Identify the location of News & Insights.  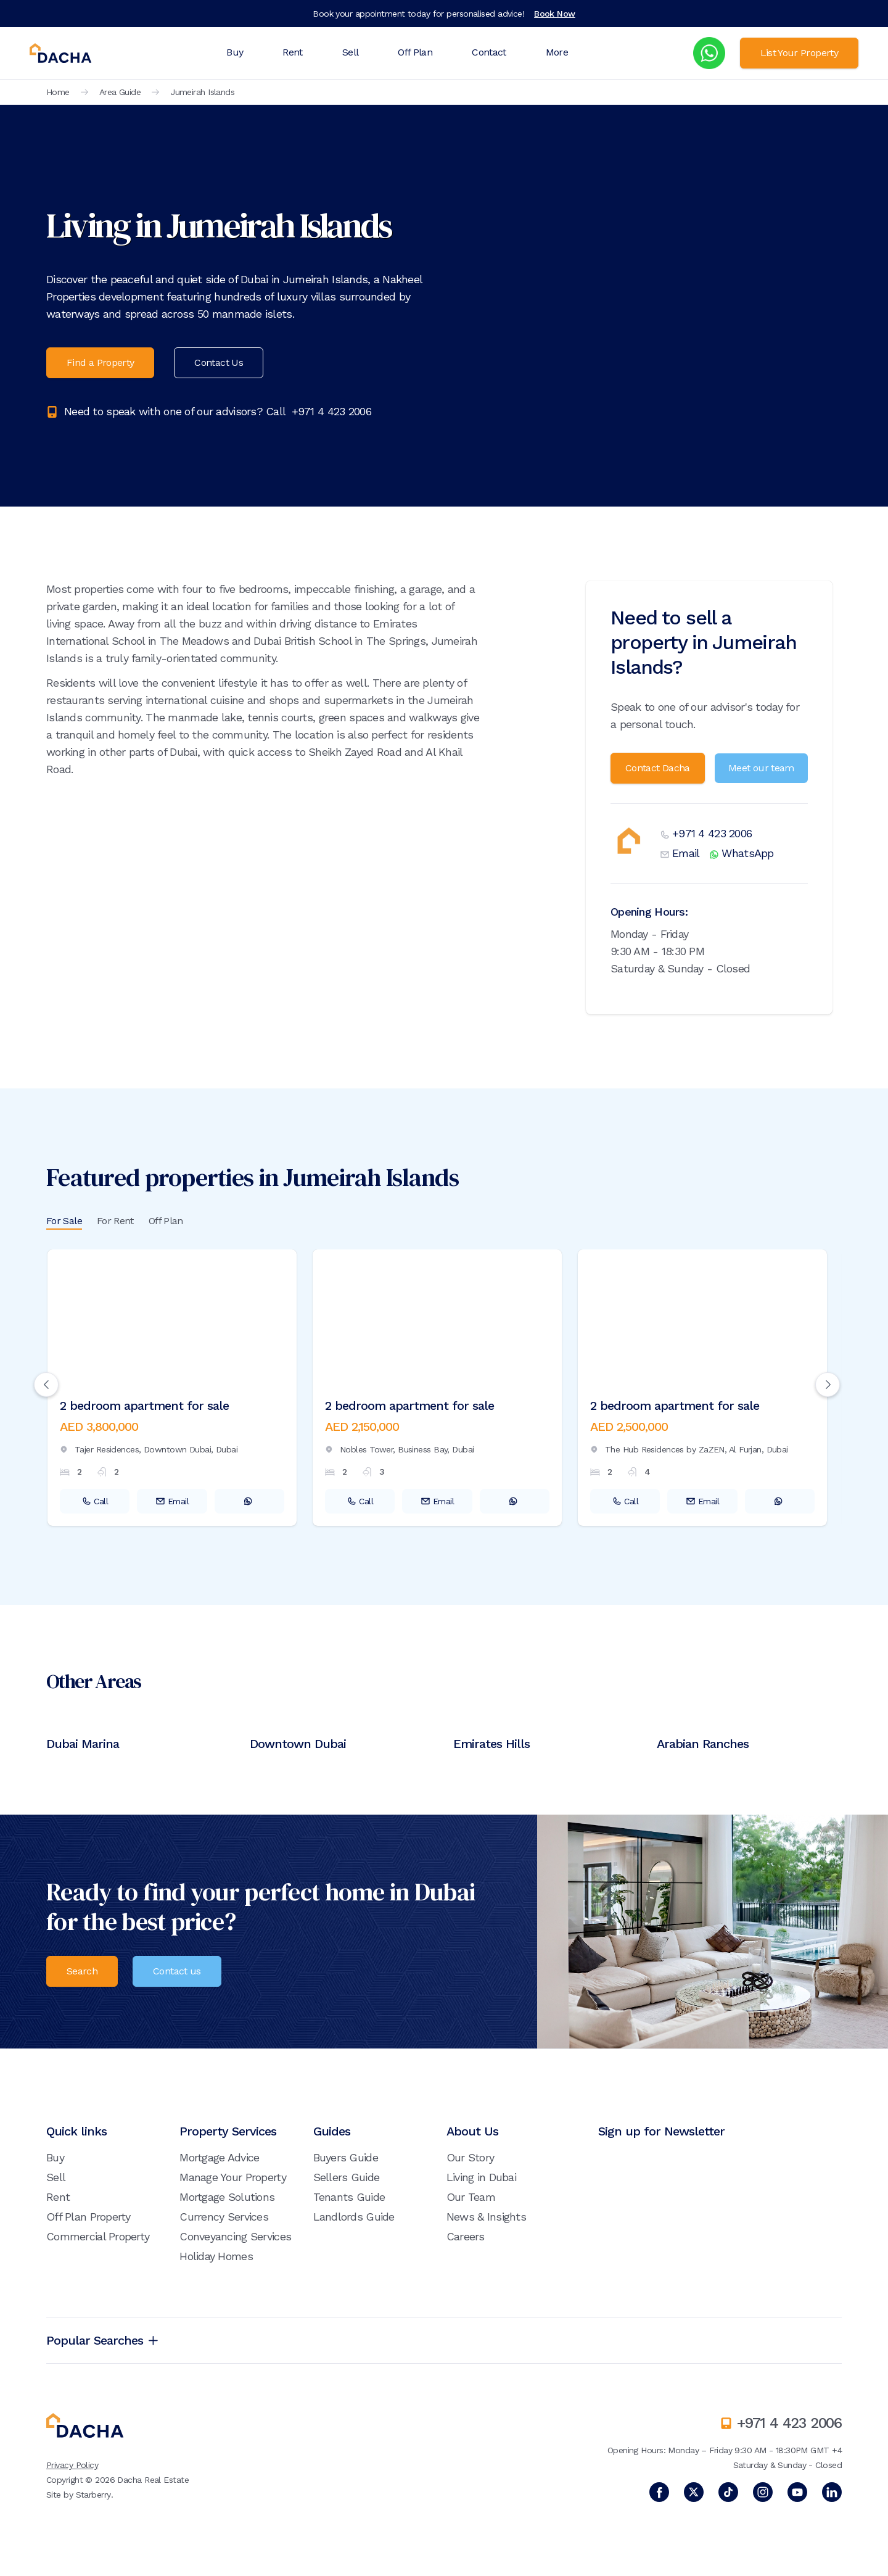
(486, 2216).